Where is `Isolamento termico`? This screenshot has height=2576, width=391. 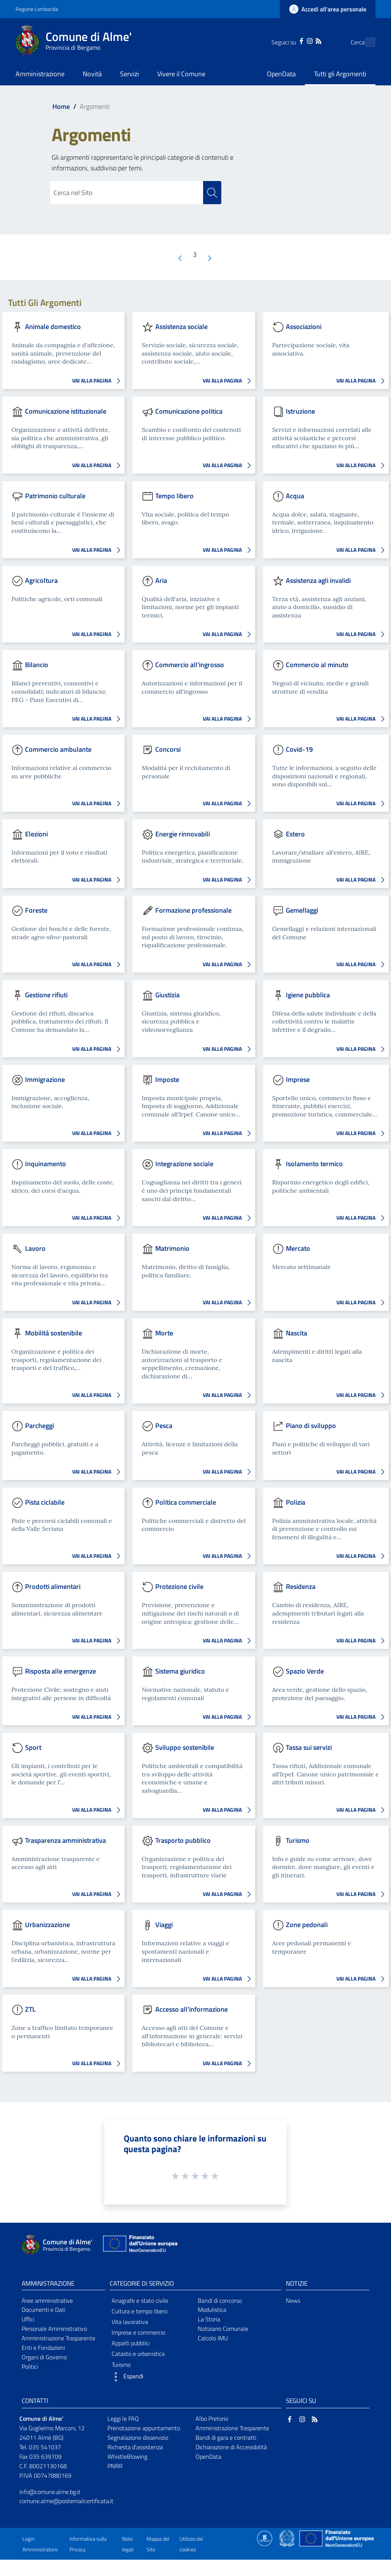
Isolamento termico is located at coordinates (314, 1164).